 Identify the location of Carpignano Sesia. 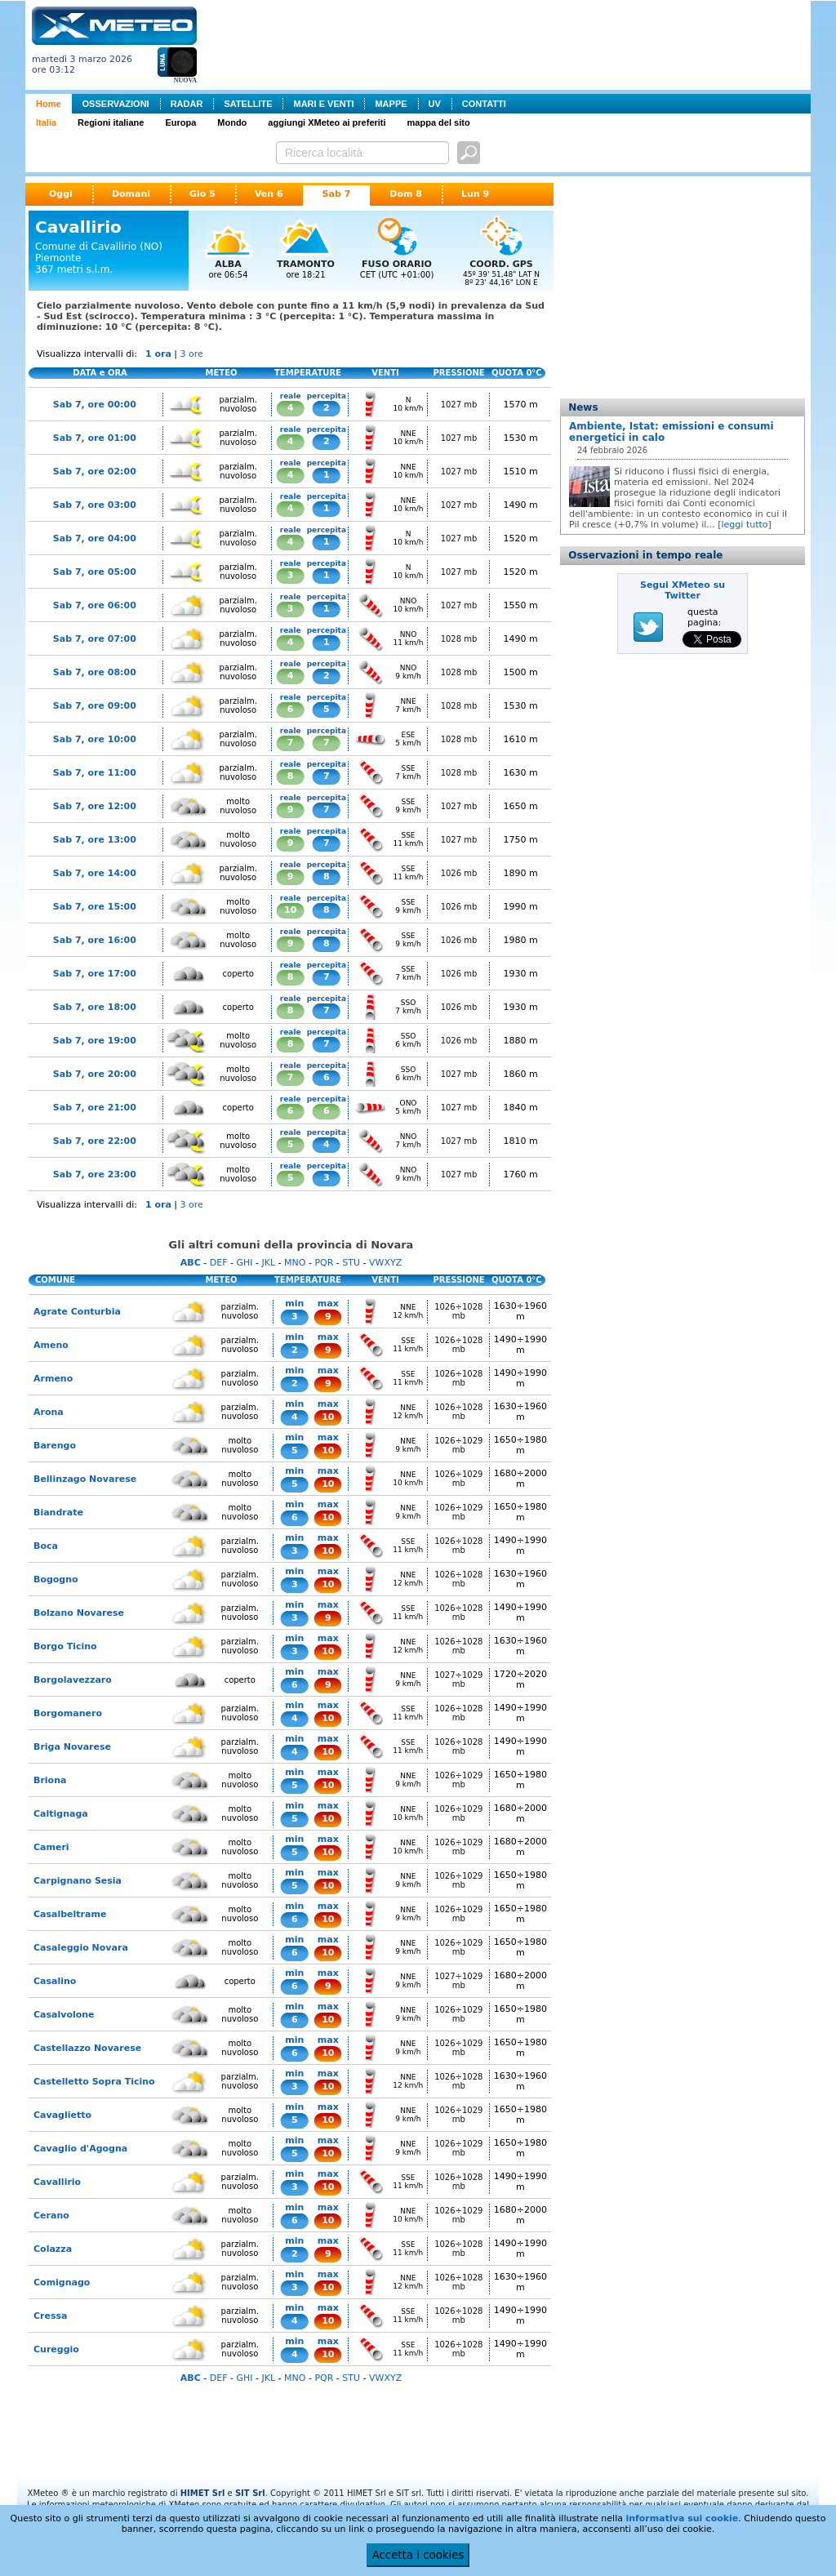
(77, 1880).